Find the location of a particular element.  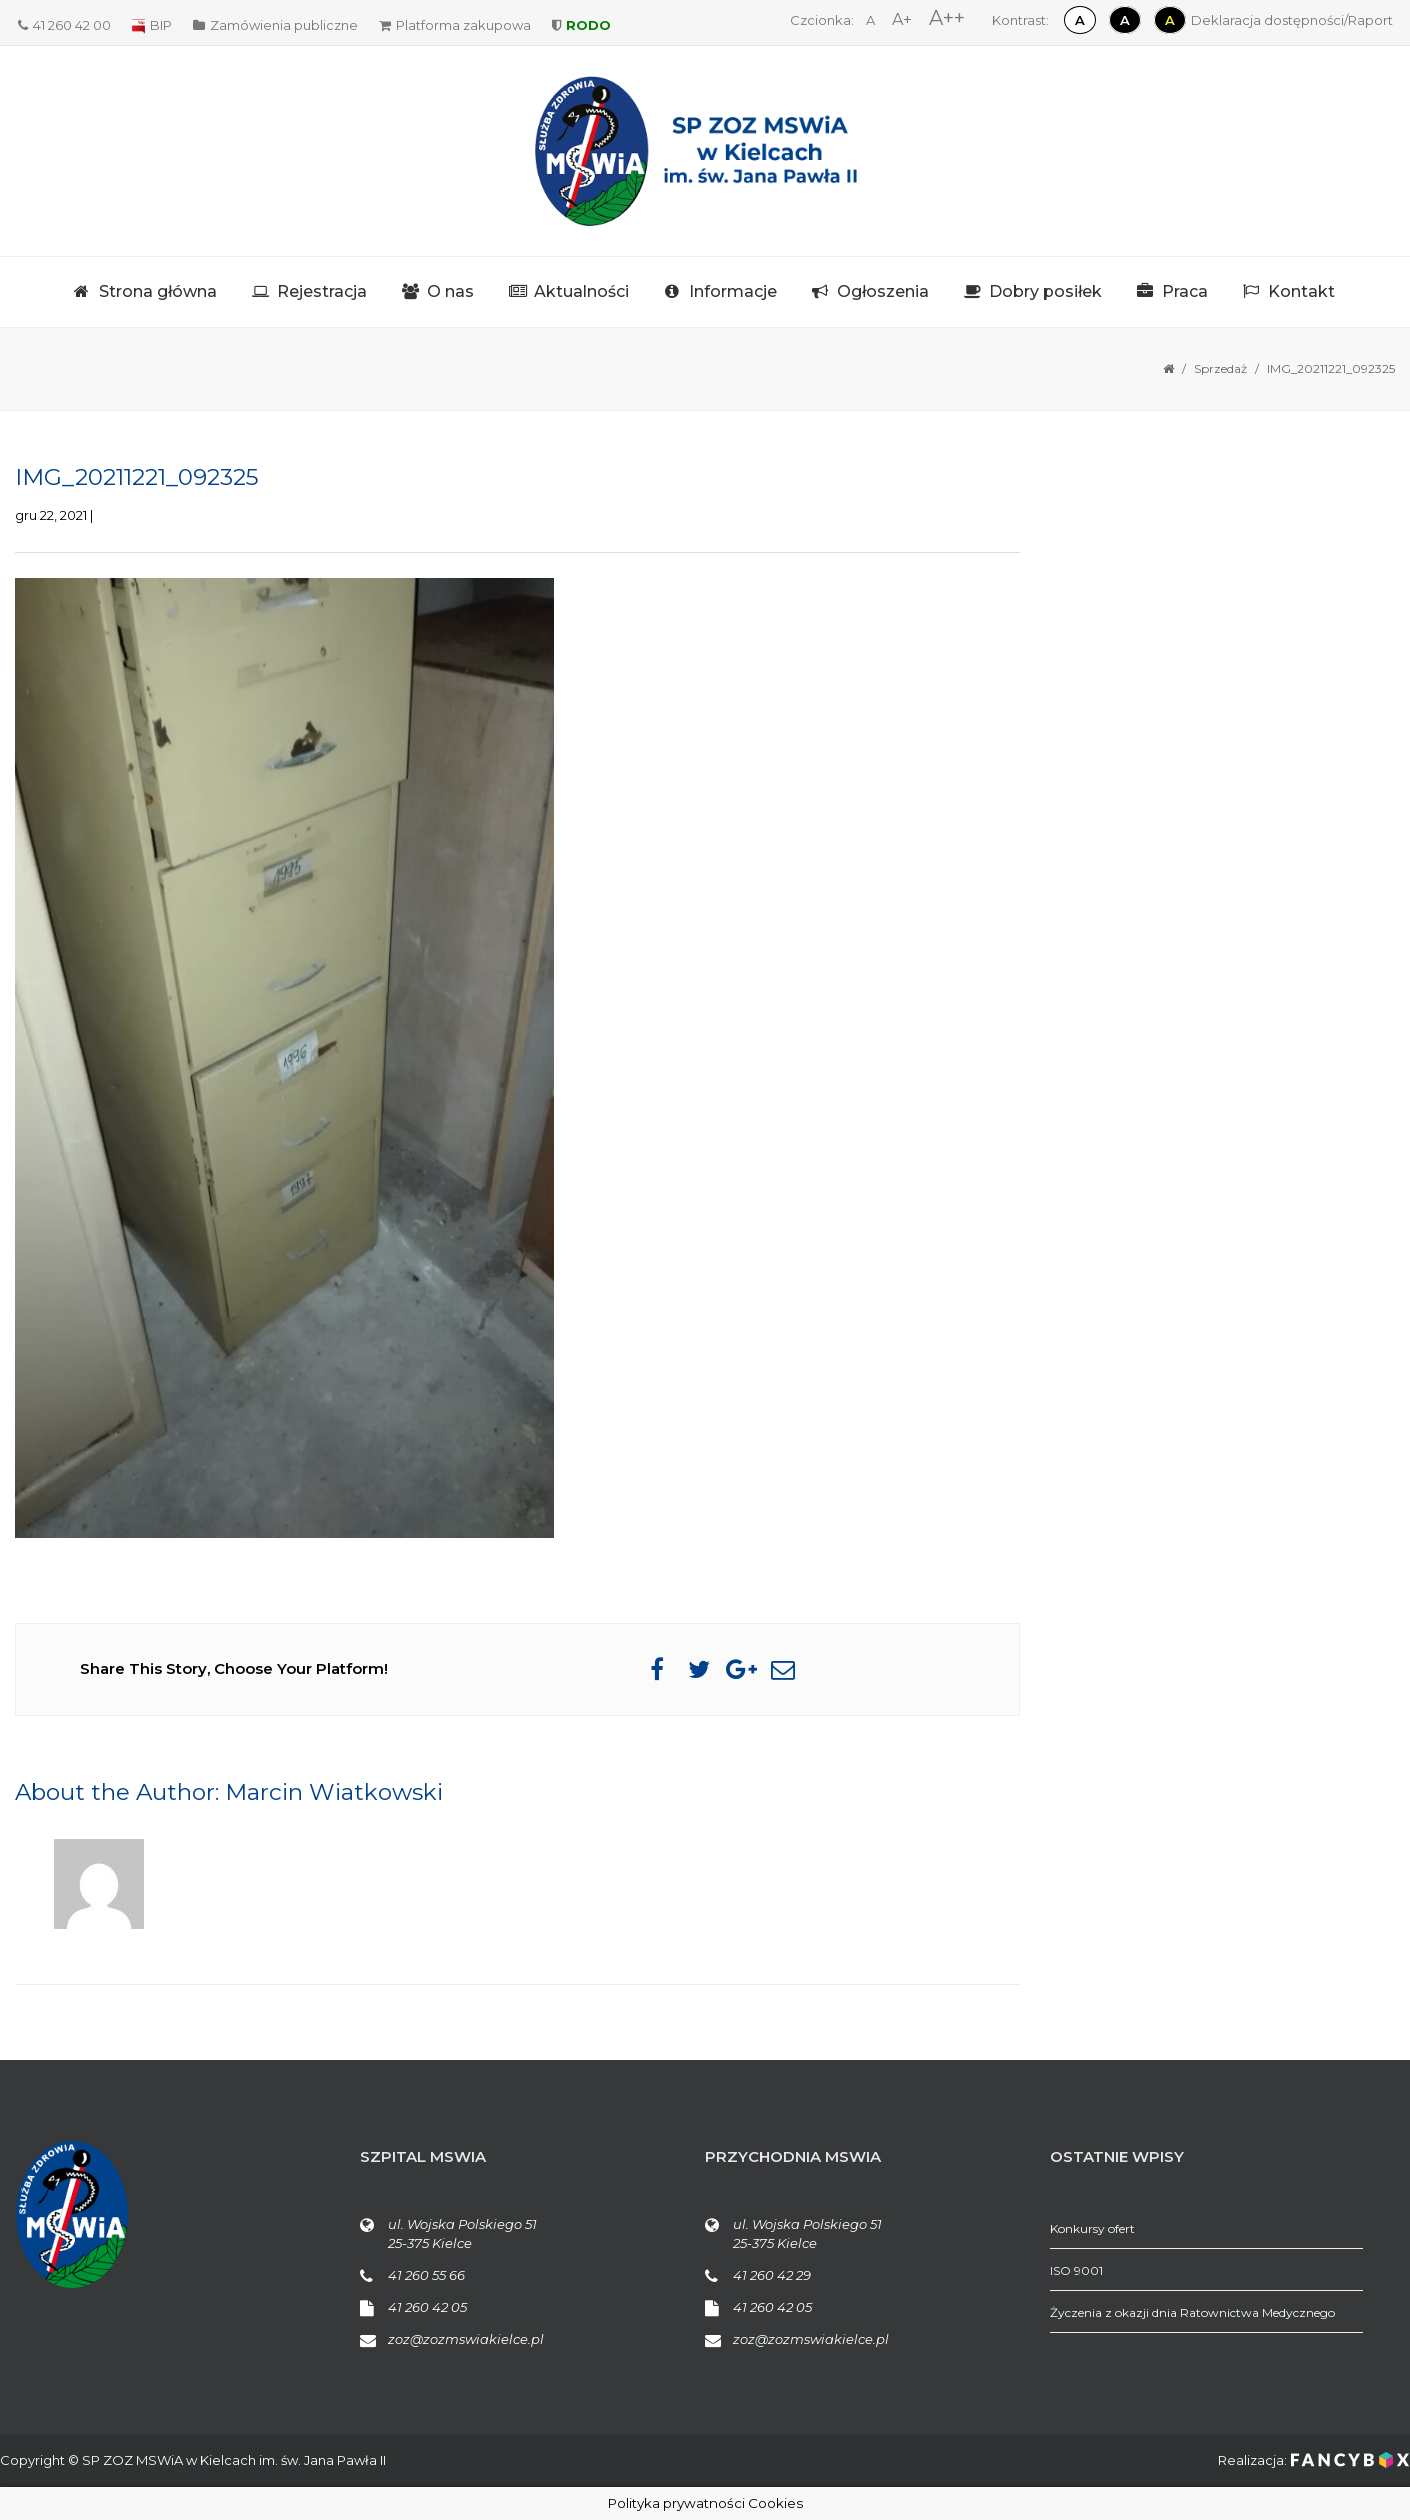

Życzenia z okazji dnia Ratownictwa Medycznego is located at coordinates (1192, 2312).